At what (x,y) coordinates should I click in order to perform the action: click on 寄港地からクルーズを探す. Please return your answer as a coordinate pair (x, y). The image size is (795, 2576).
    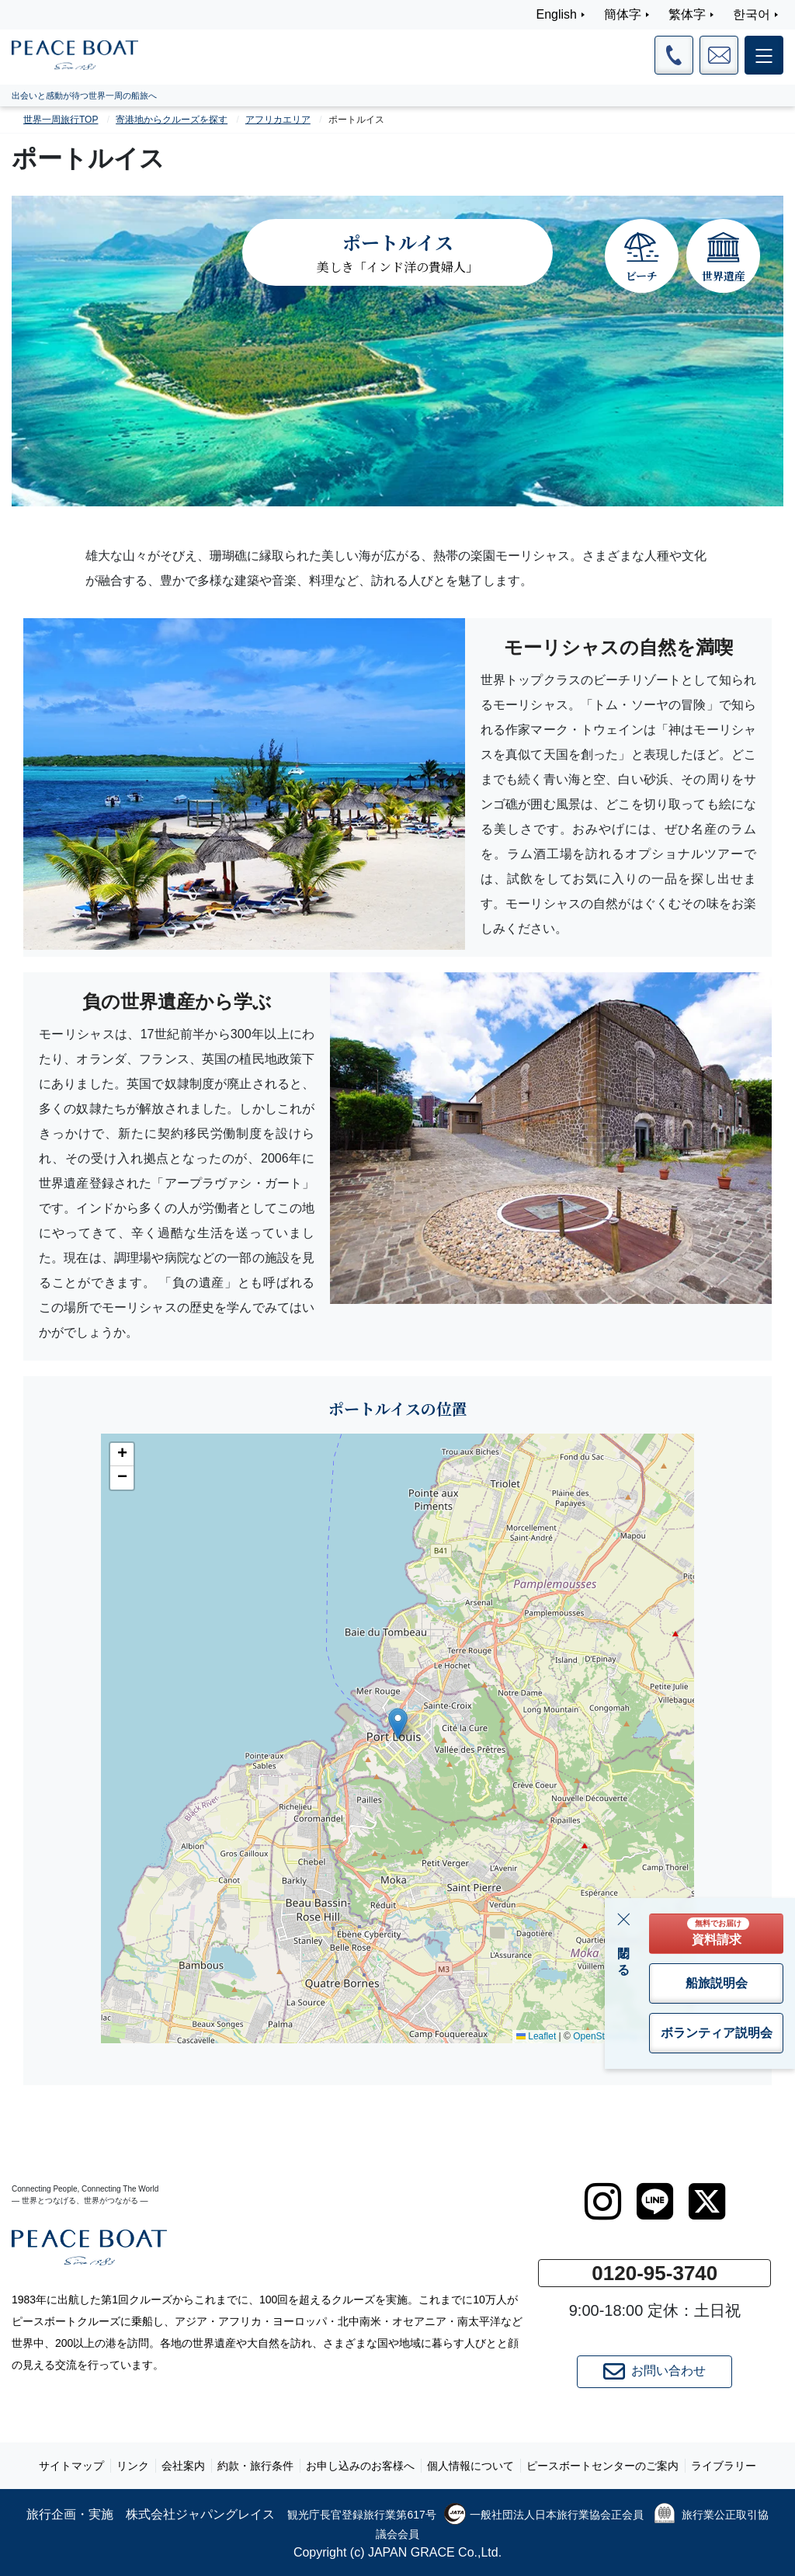
    Looking at the image, I should click on (171, 119).